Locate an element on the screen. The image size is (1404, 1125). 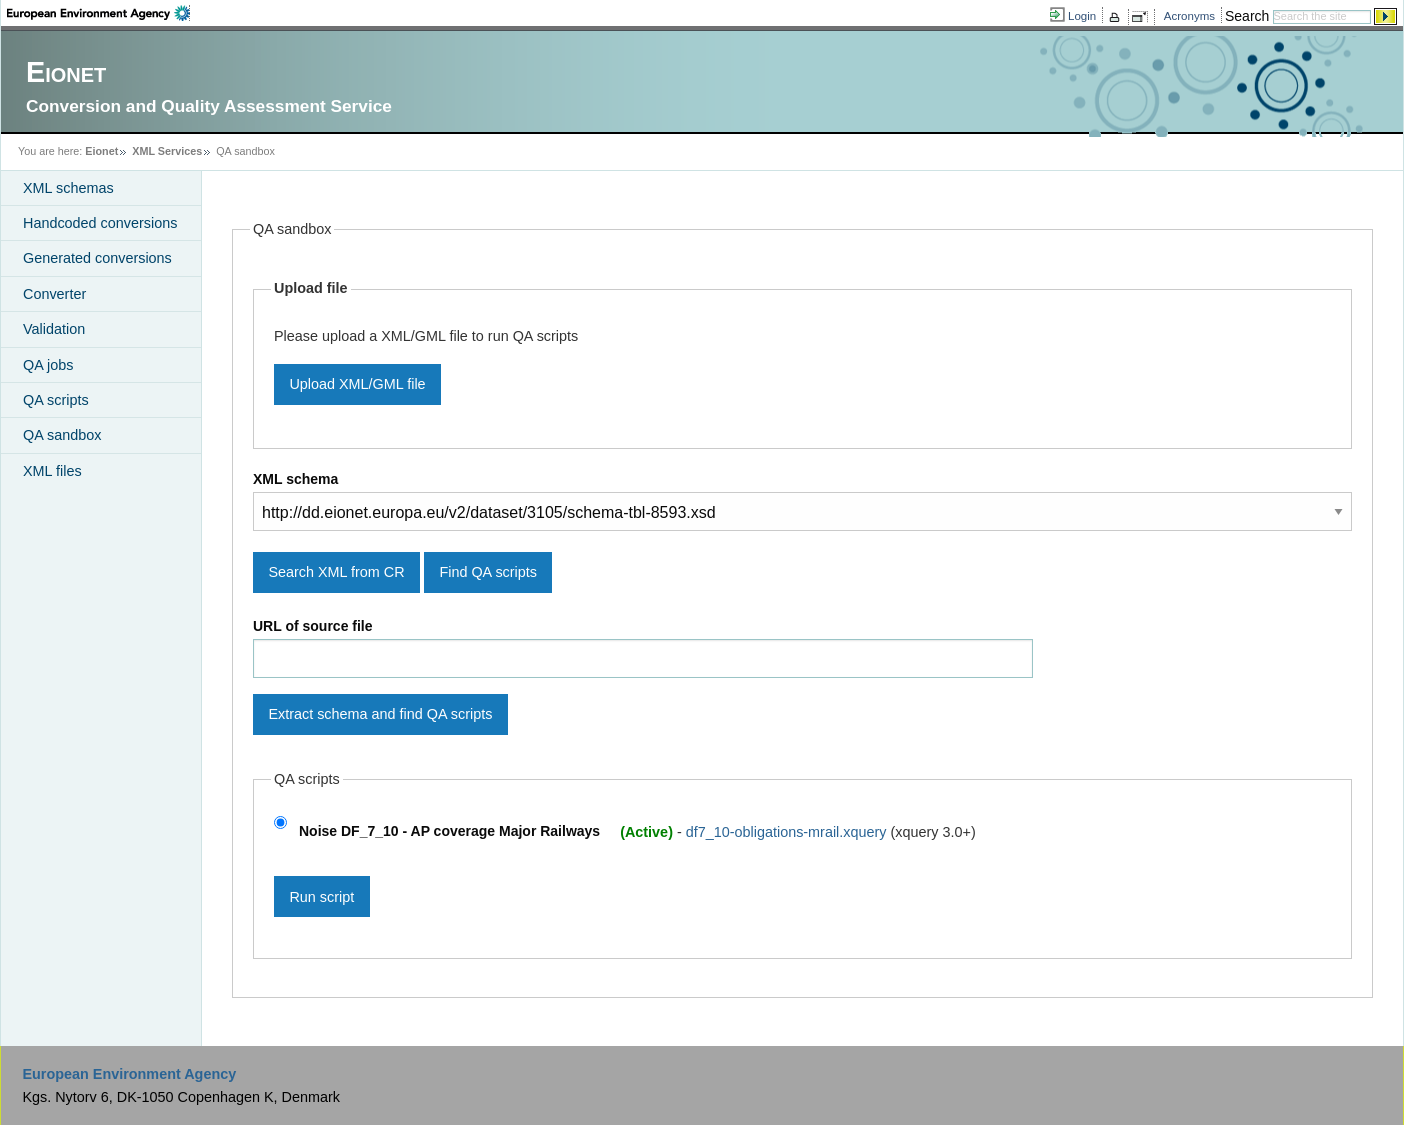
Login is located at coordinates (1082, 16).